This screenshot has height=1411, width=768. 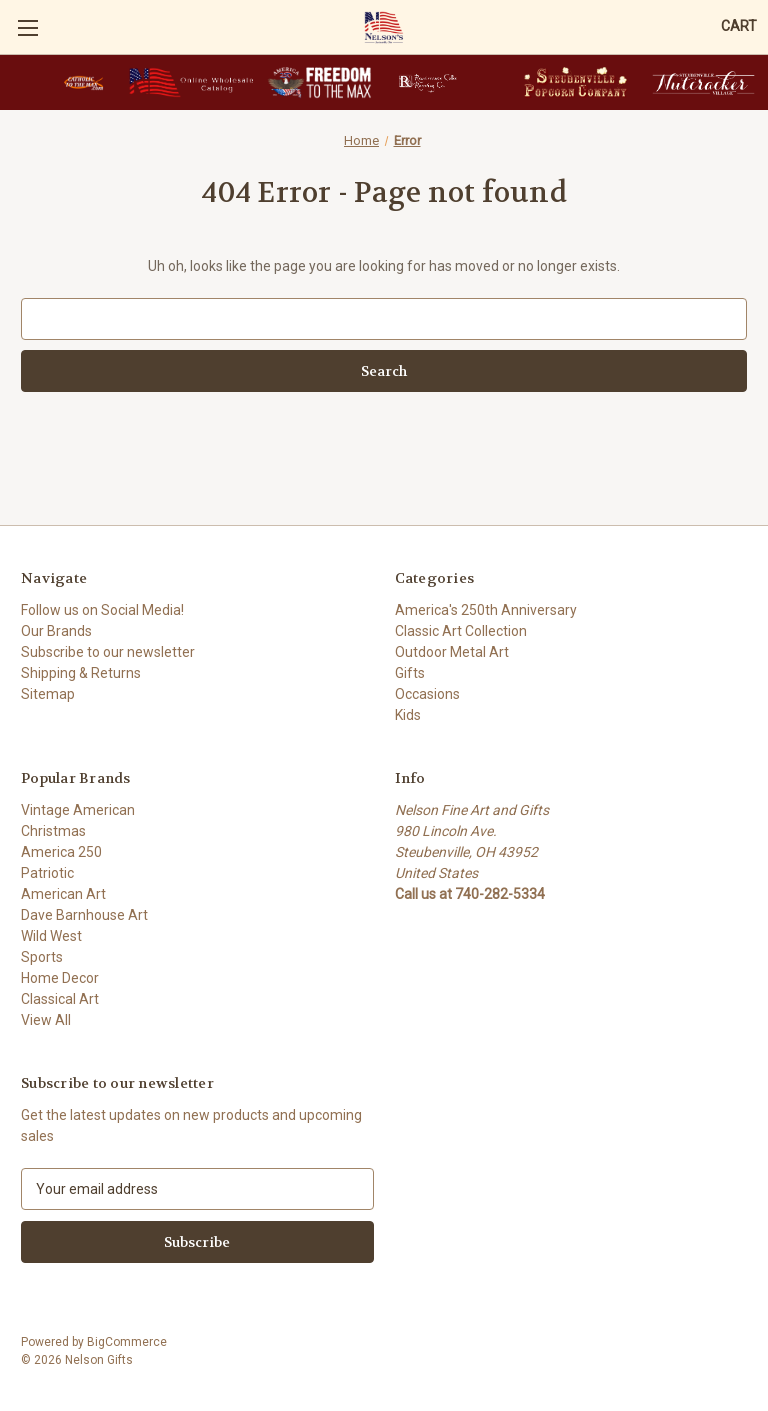 What do you see at coordinates (84, 915) in the screenshot?
I see `Dave Barnhouse Art` at bounding box center [84, 915].